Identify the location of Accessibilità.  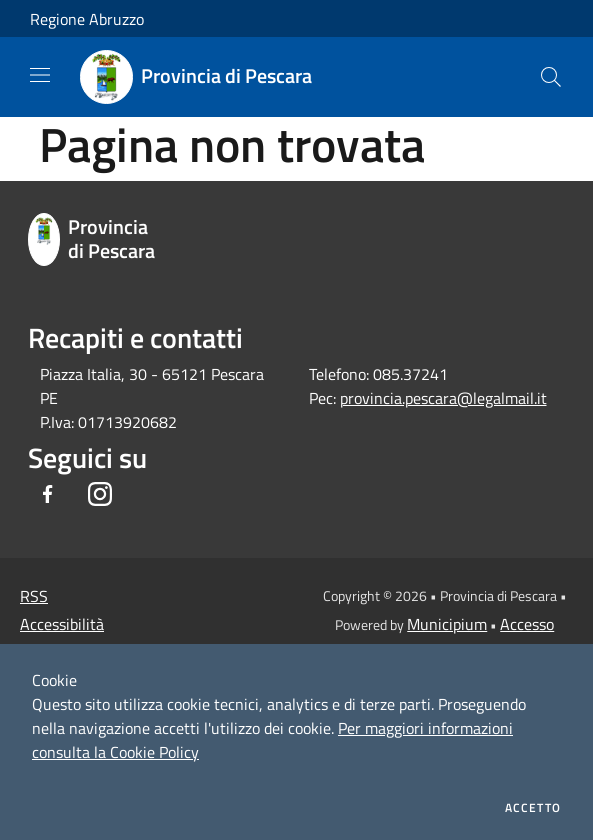
(62, 624).